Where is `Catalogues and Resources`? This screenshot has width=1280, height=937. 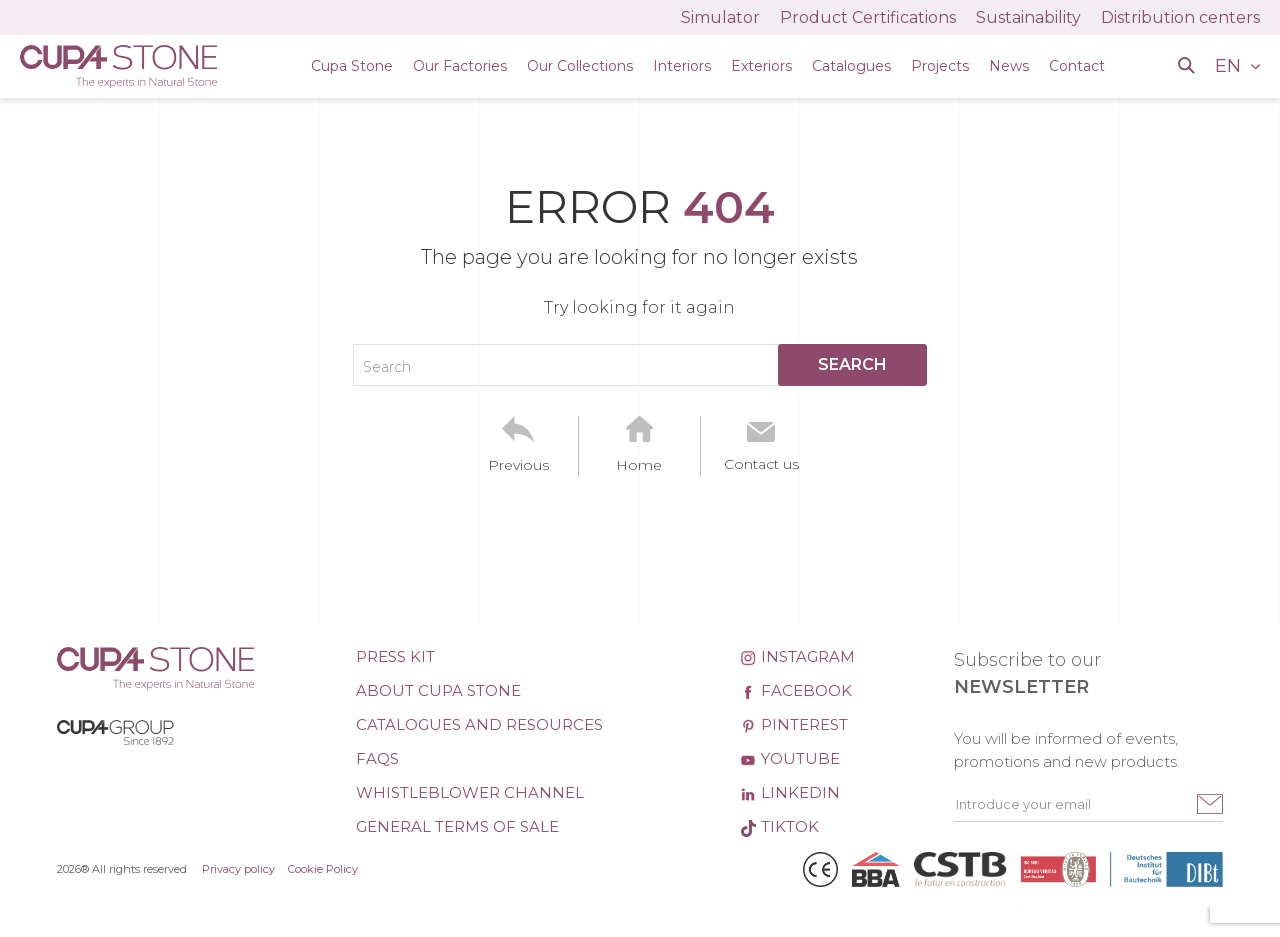
Catalogues and Resources is located at coordinates (479, 724).